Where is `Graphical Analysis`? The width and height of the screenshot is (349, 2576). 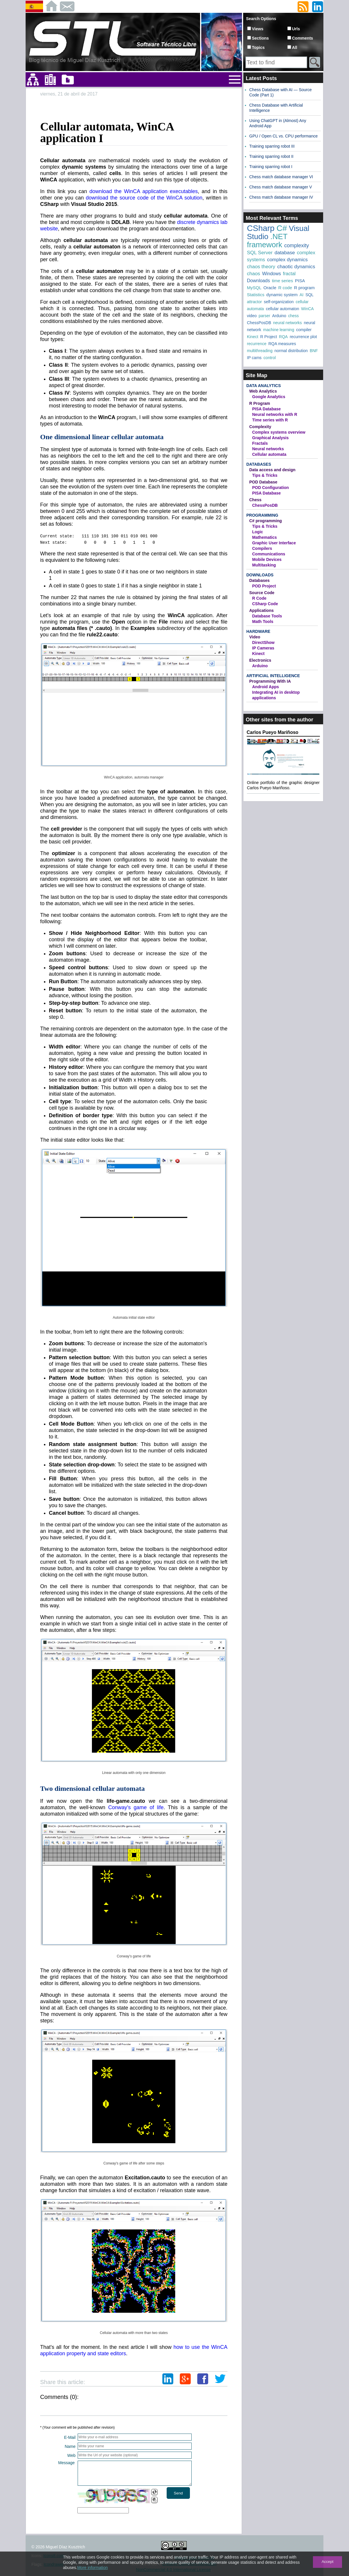 Graphical Analysis is located at coordinates (270, 437).